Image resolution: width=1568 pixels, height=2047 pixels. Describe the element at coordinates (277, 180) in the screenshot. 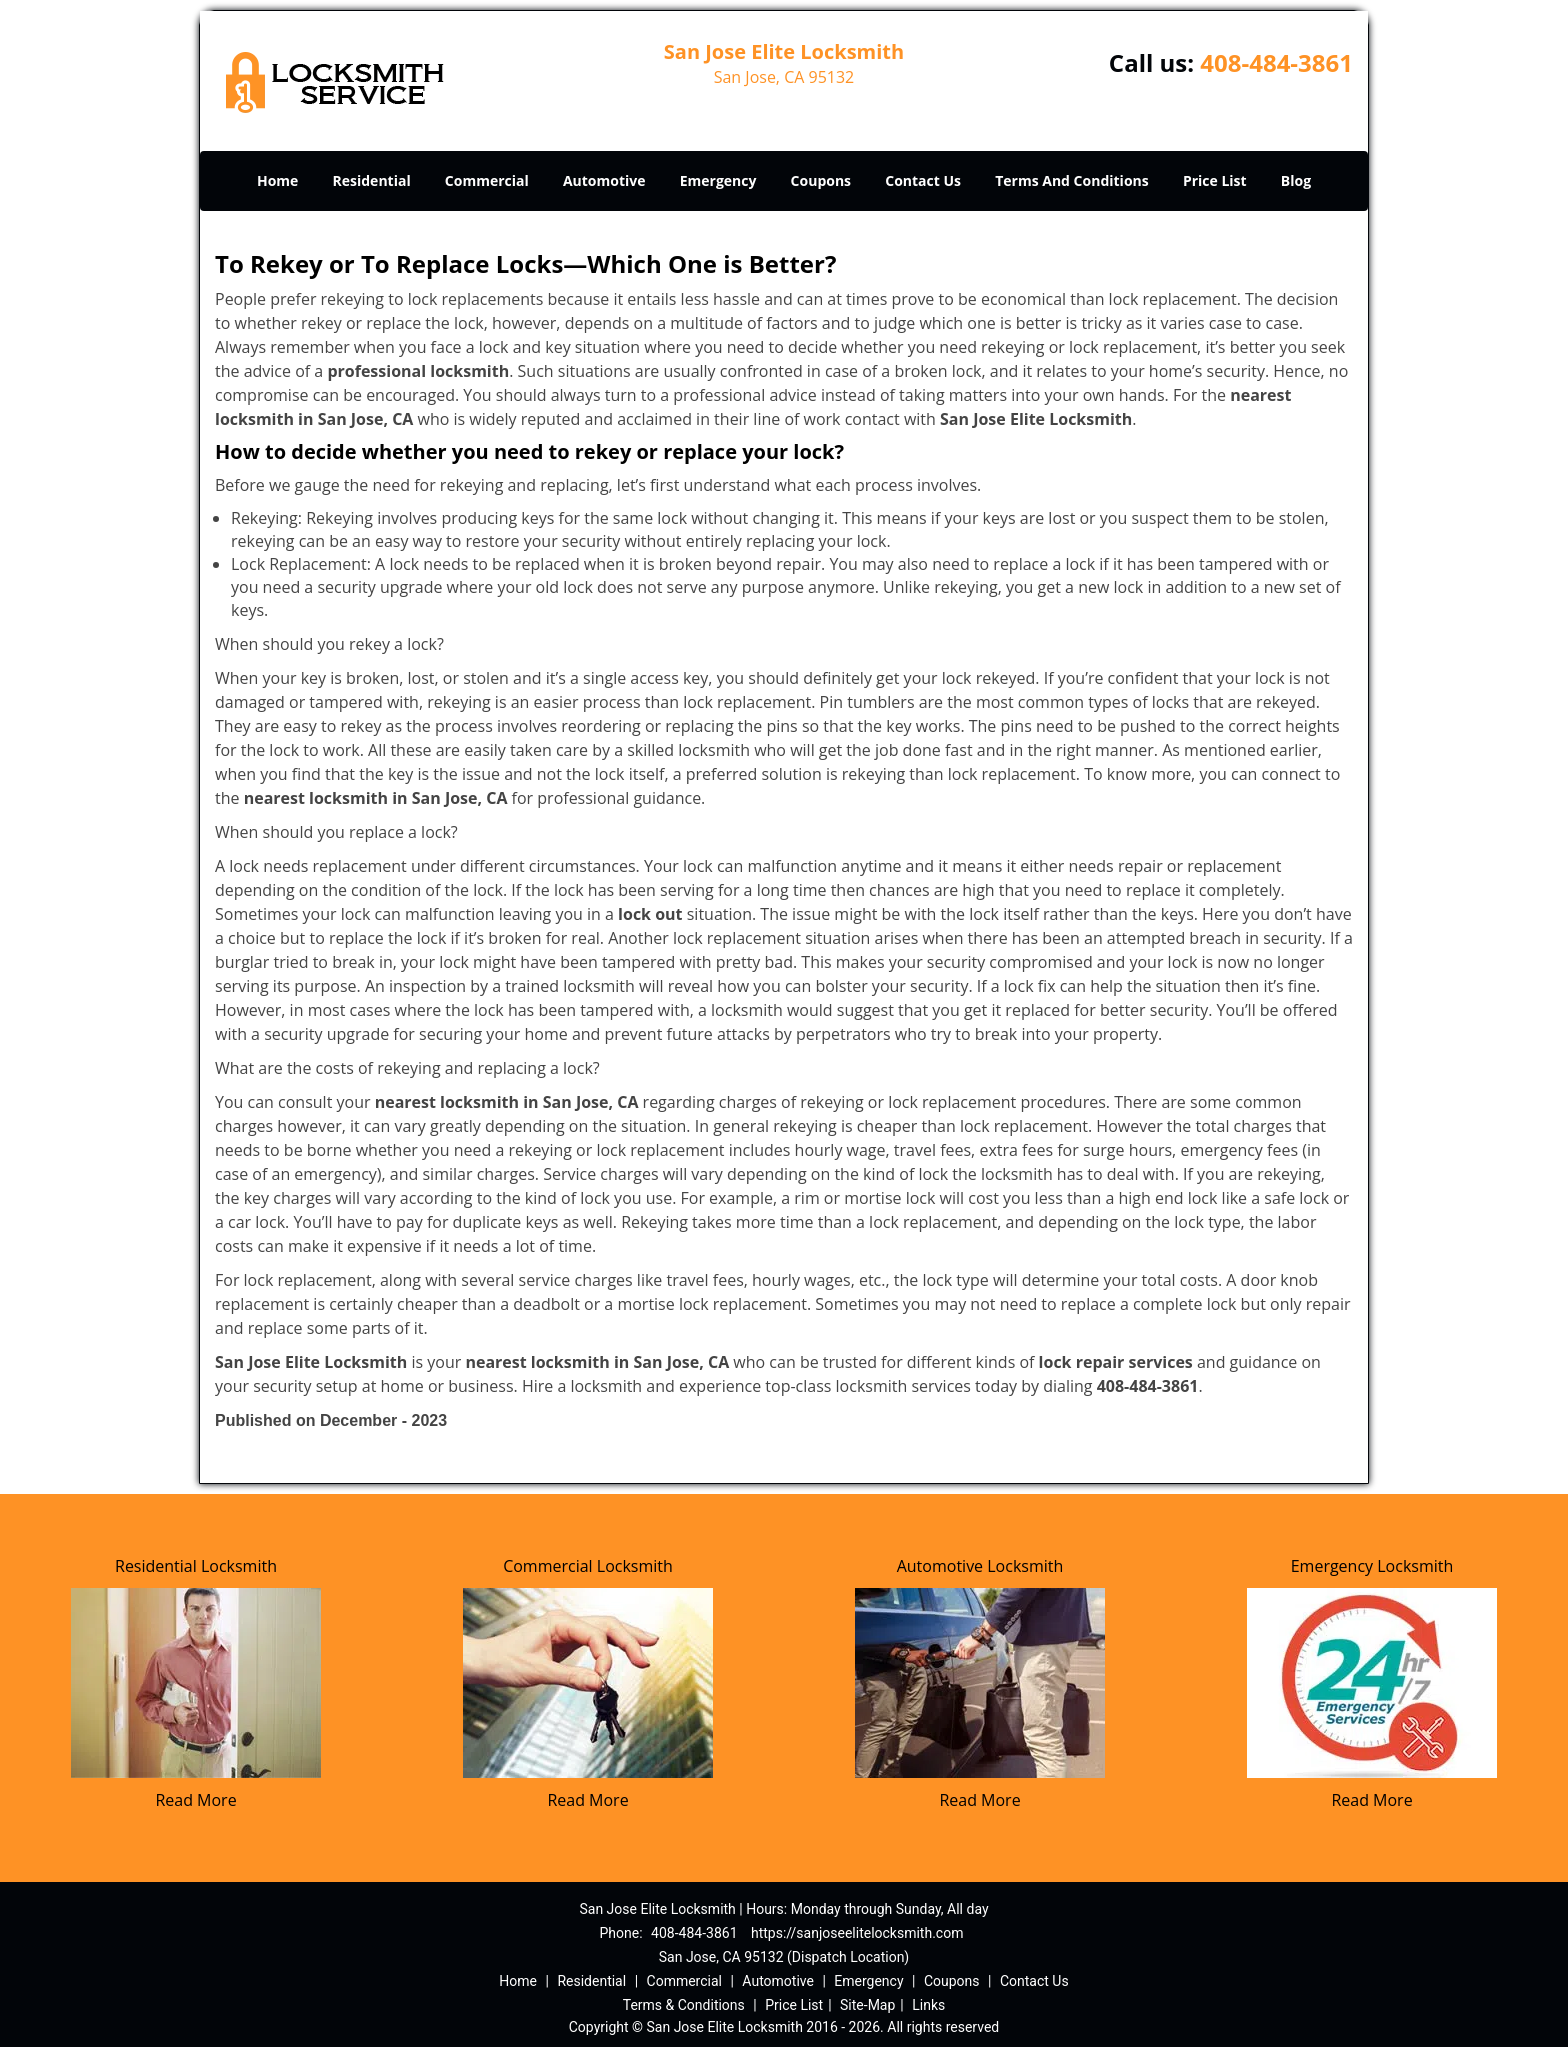

I see `Home` at that location.